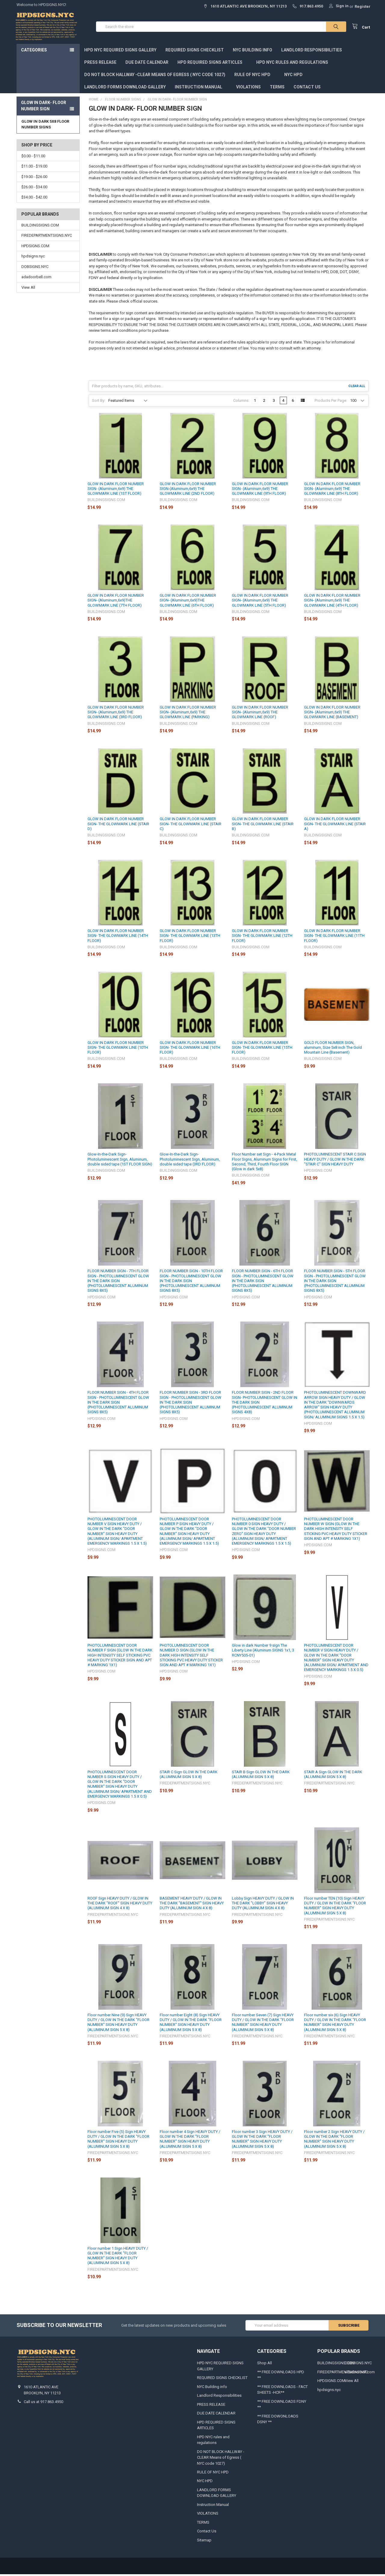 The height and width of the screenshot is (2576, 385). Describe the element at coordinates (190, 1161) in the screenshot. I see `Glow-In-the-Dark Sign-Photoluminescent Sign, Aluminum, double sided tape (3RD FLOOR)` at that location.